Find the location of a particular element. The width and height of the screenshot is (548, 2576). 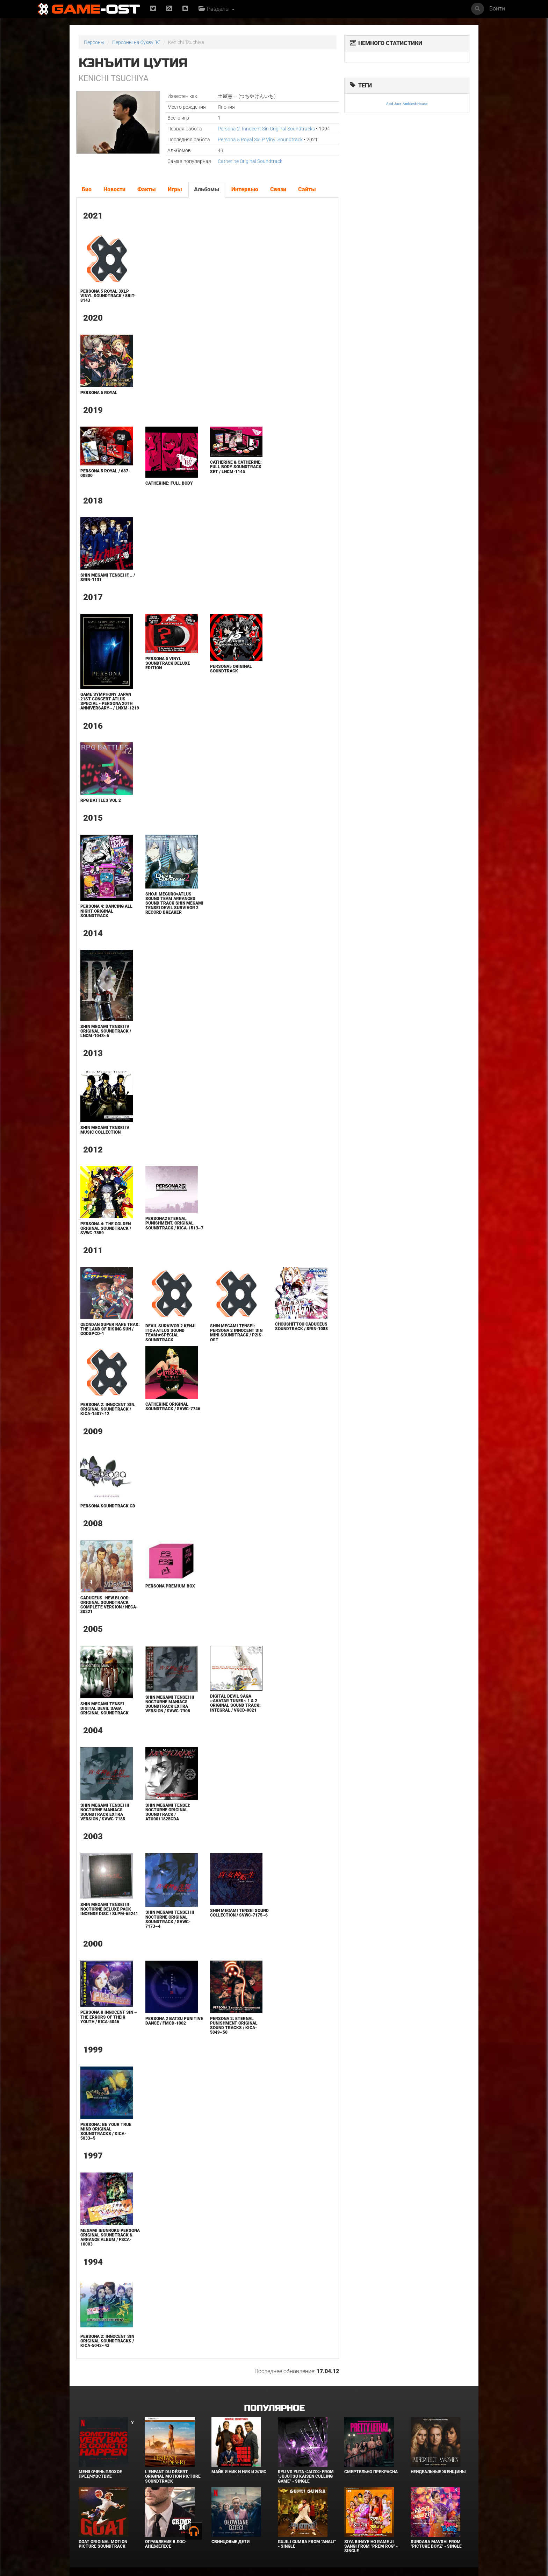

Persona5 Original Soundtrack is located at coordinates (231, 668).